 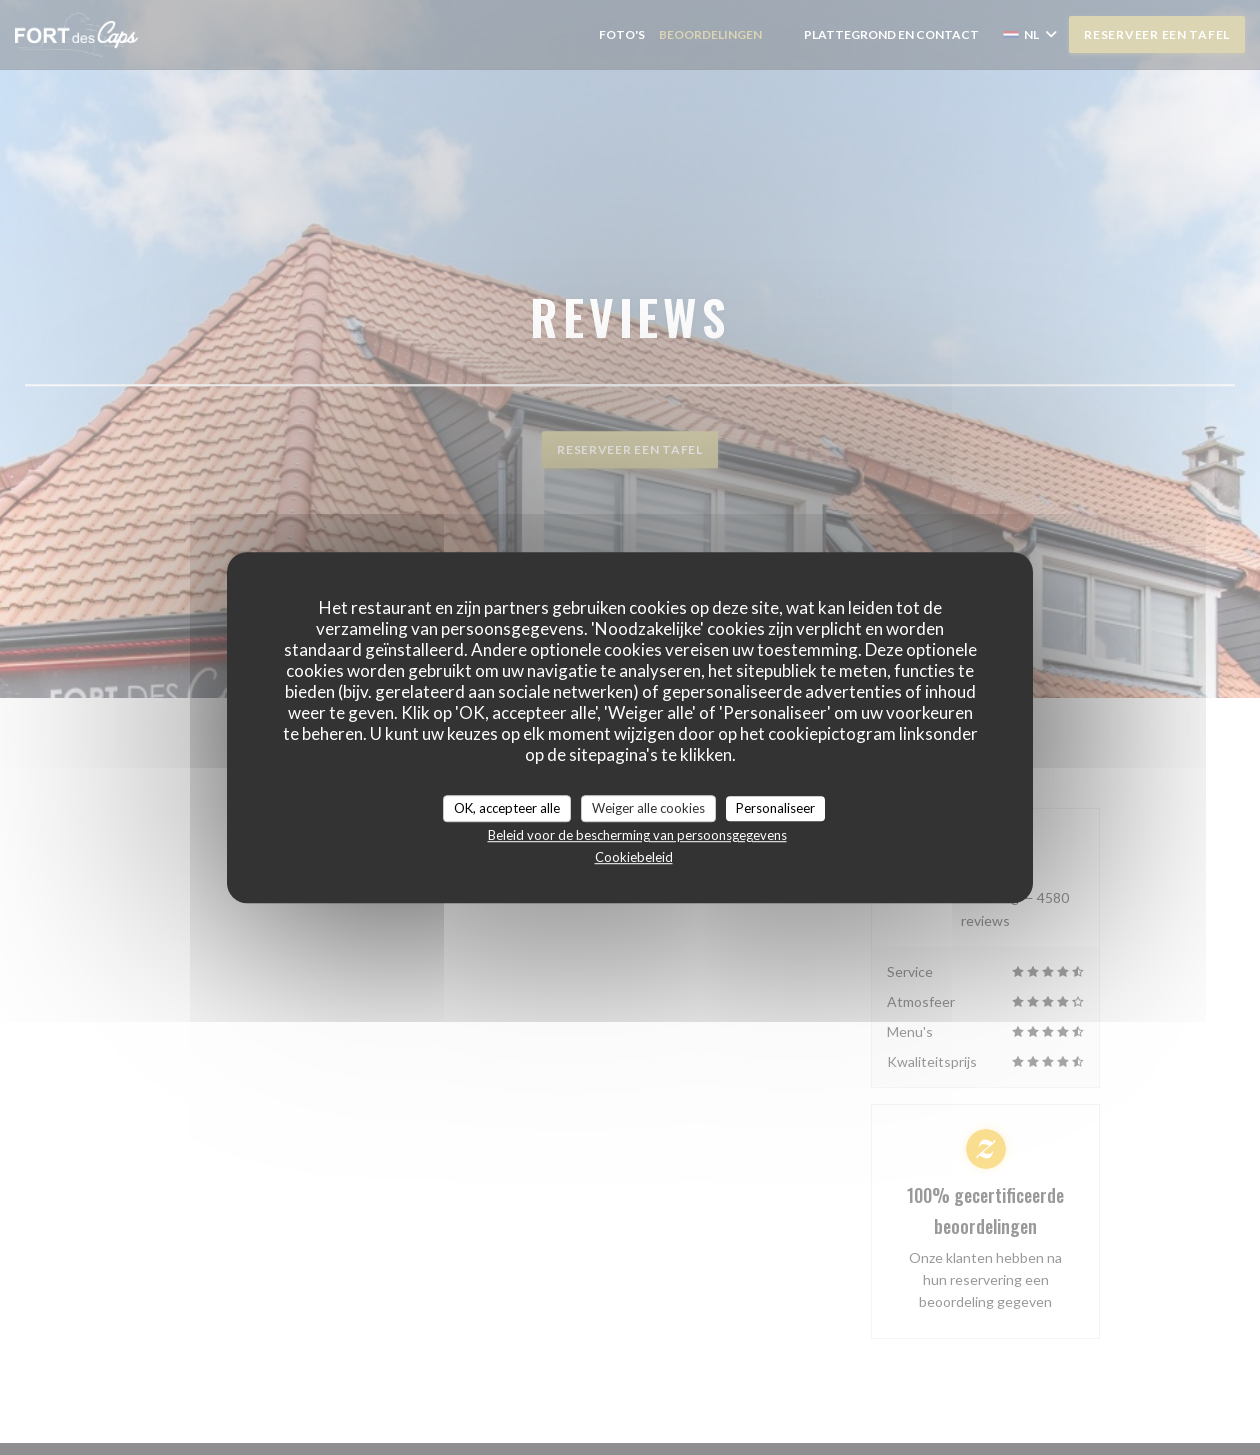 What do you see at coordinates (637, 835) in the screenshot?
I see `Beleid voor de bescherming van persoonsgegevens [link]` at bounding box center [637, 835].